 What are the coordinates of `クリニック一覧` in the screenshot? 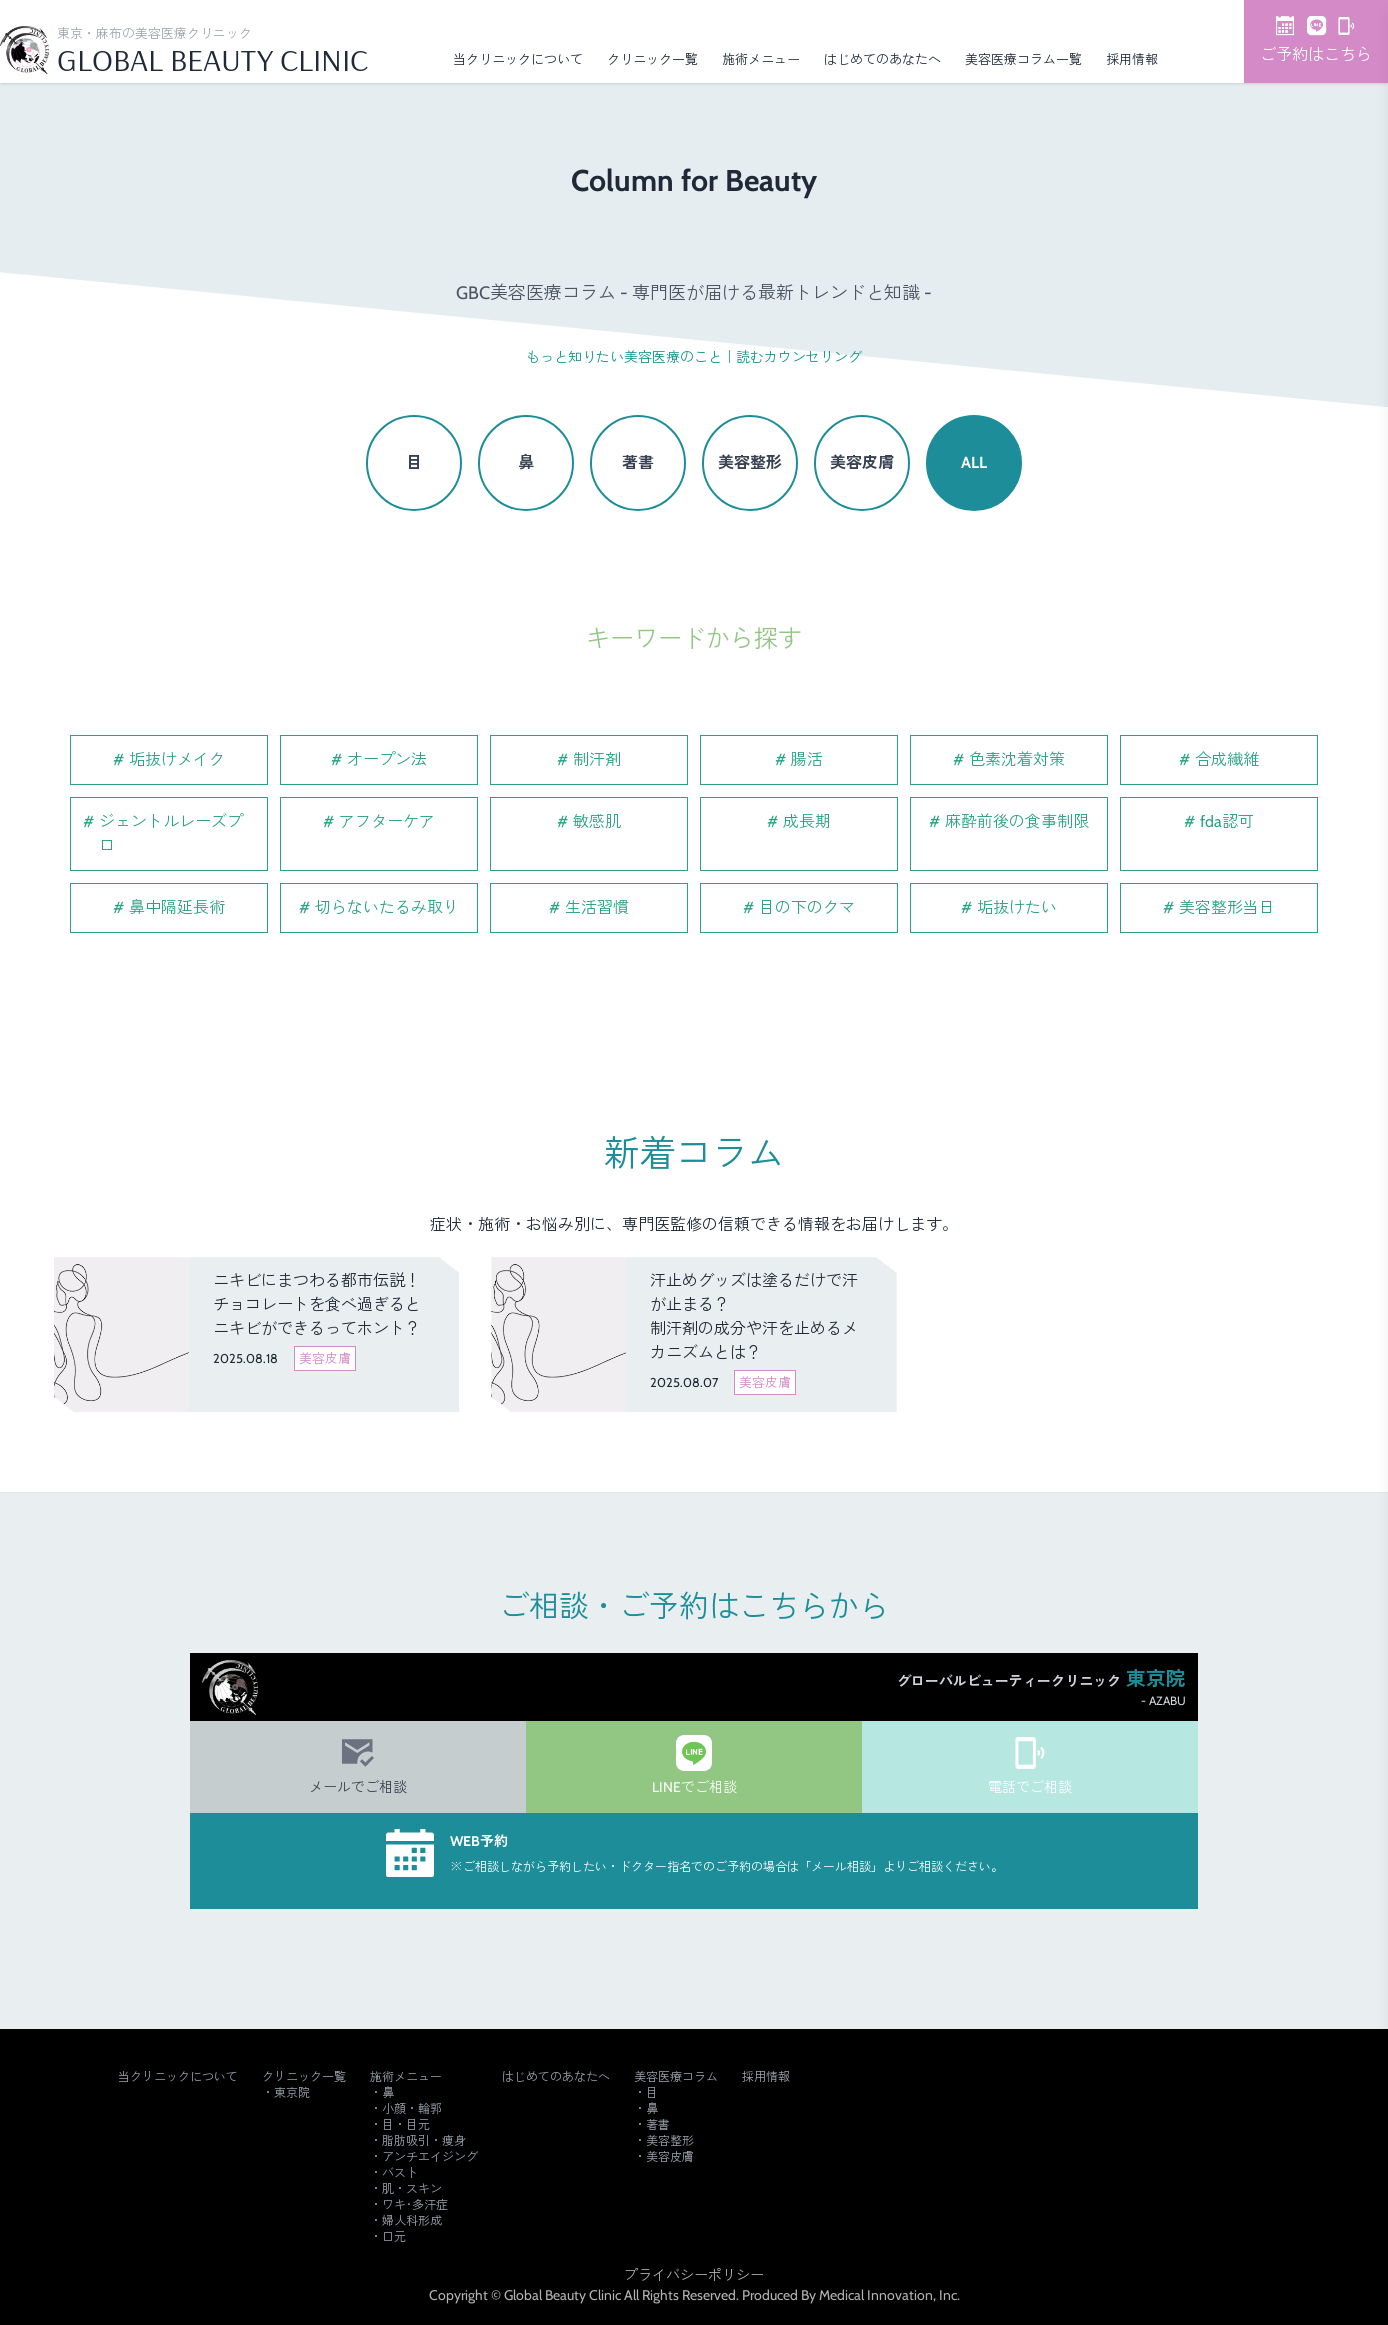 It's located at (652, 59).